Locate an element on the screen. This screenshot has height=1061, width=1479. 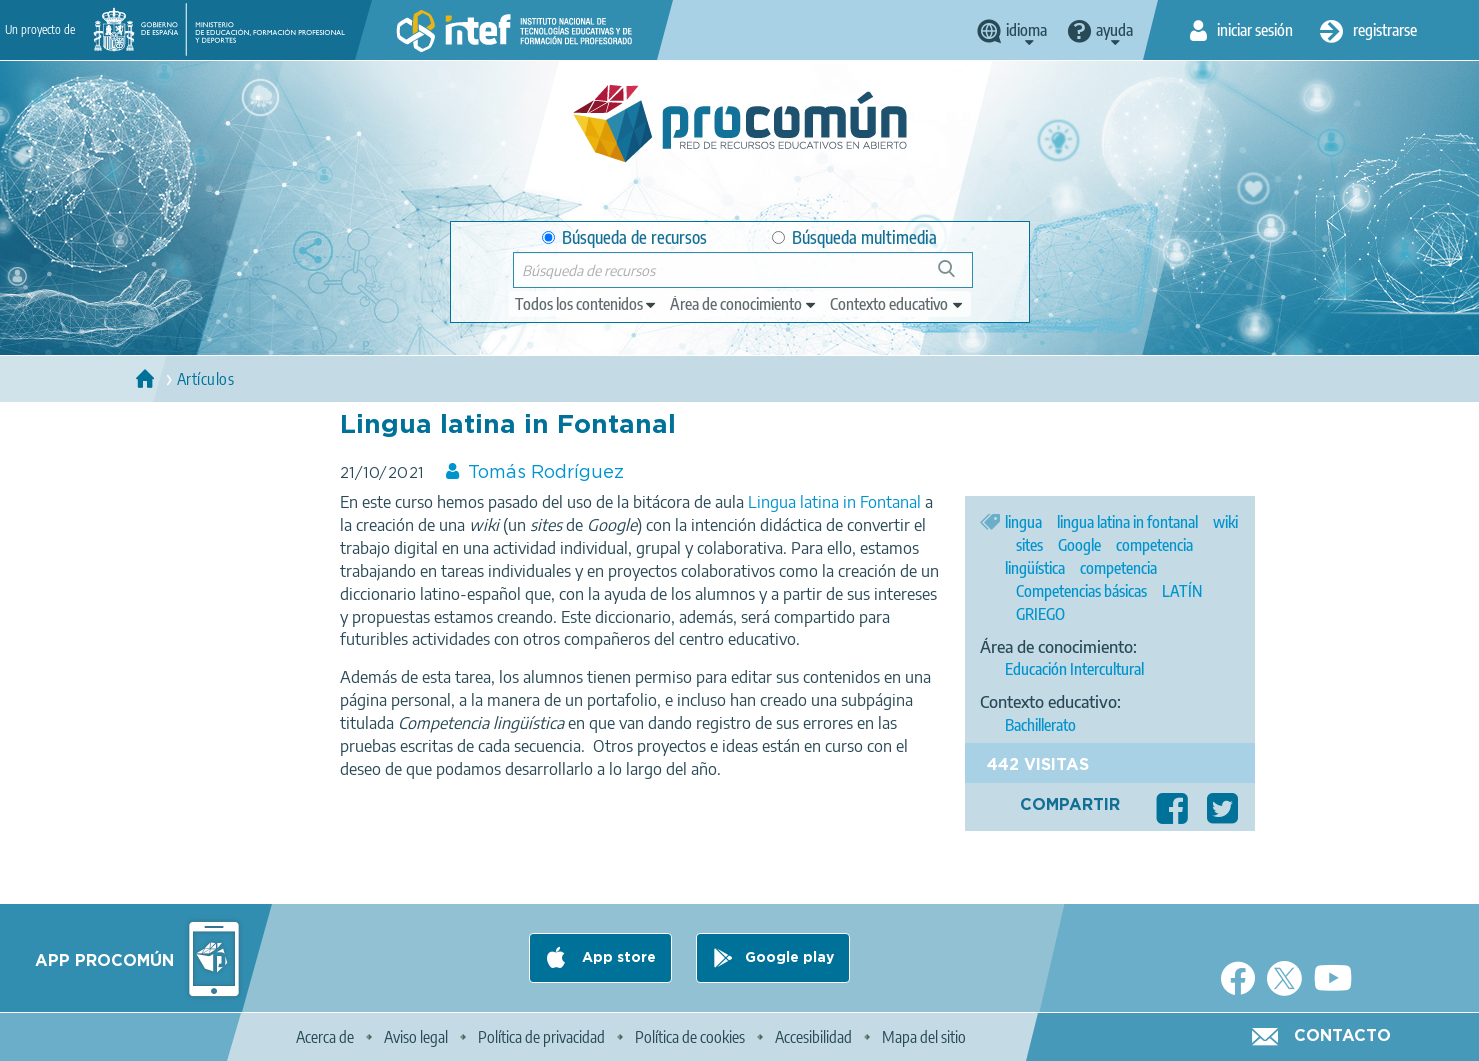
App store is located at coordinates (617, 958).